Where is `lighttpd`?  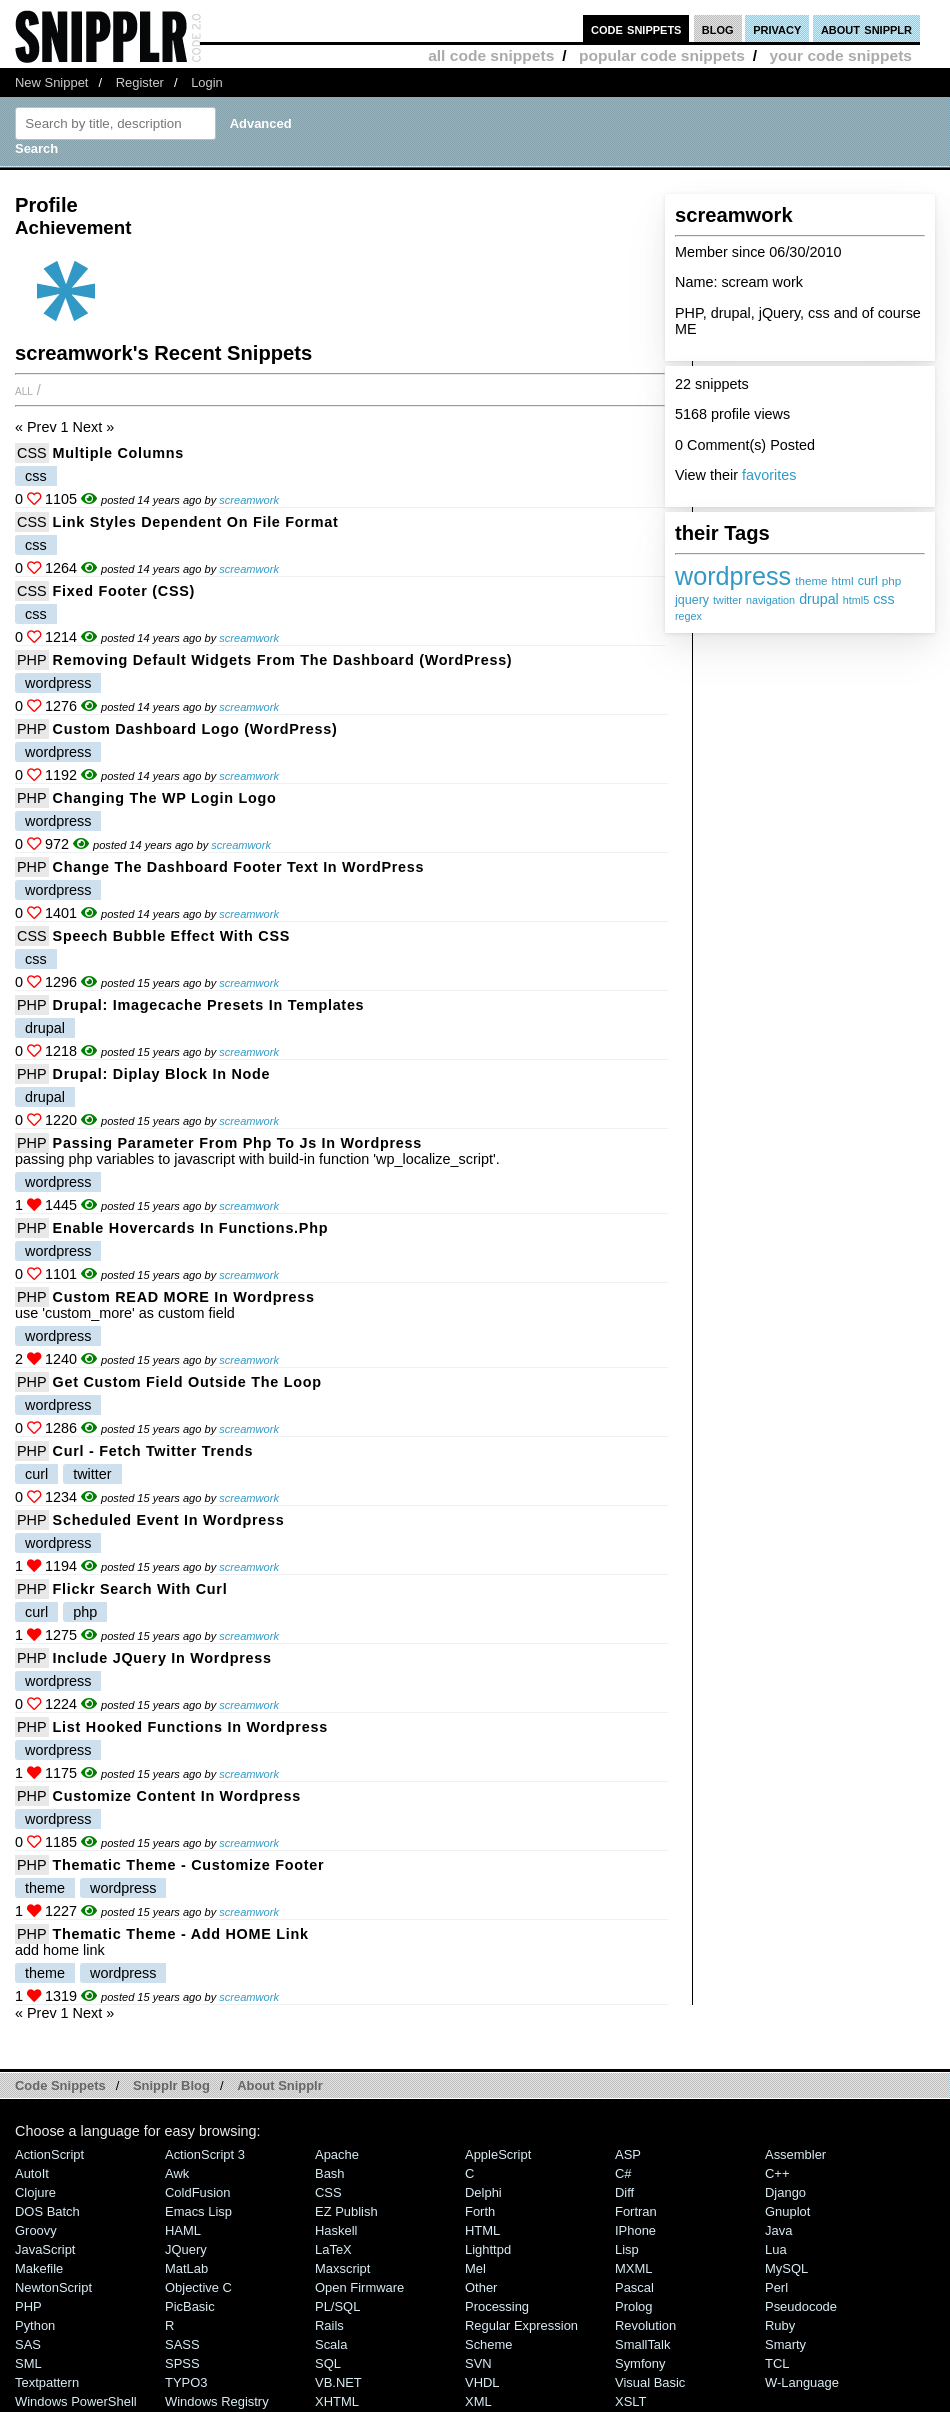 lighttpd is located at coordinates (488, 2249).